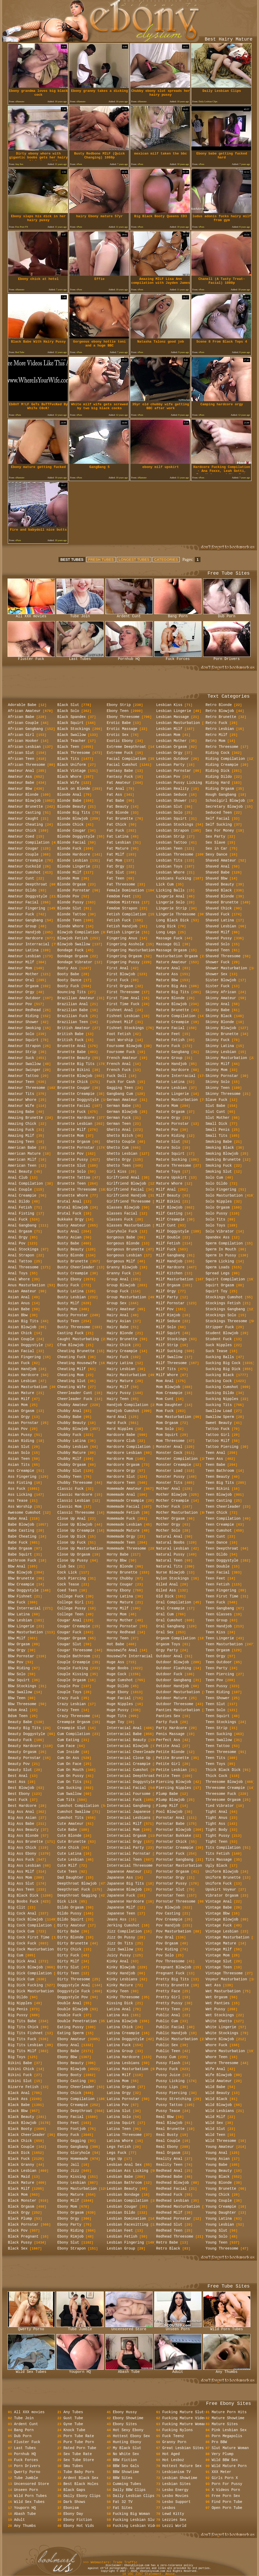 Image resolution: width=259 pixels, height=2576 pixels. What do you see at coordinates (125, 890) in the screenshot?
I see `Female Domination` at bounding box center [125, 890].